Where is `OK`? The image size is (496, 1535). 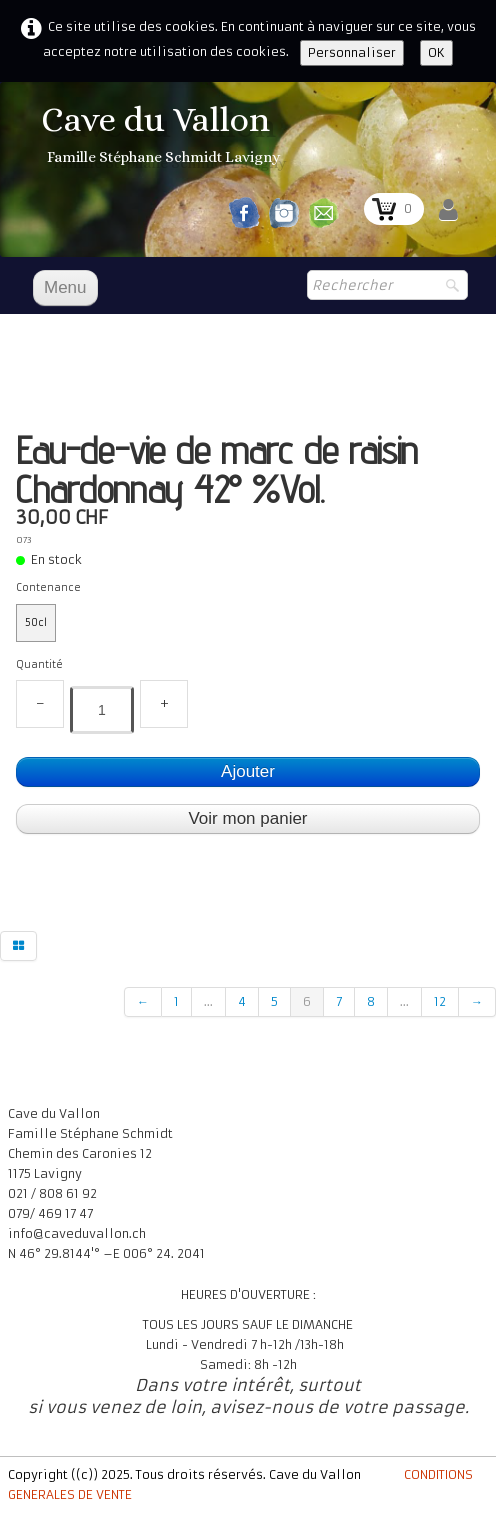 OK is located at coordinates (436, 52).